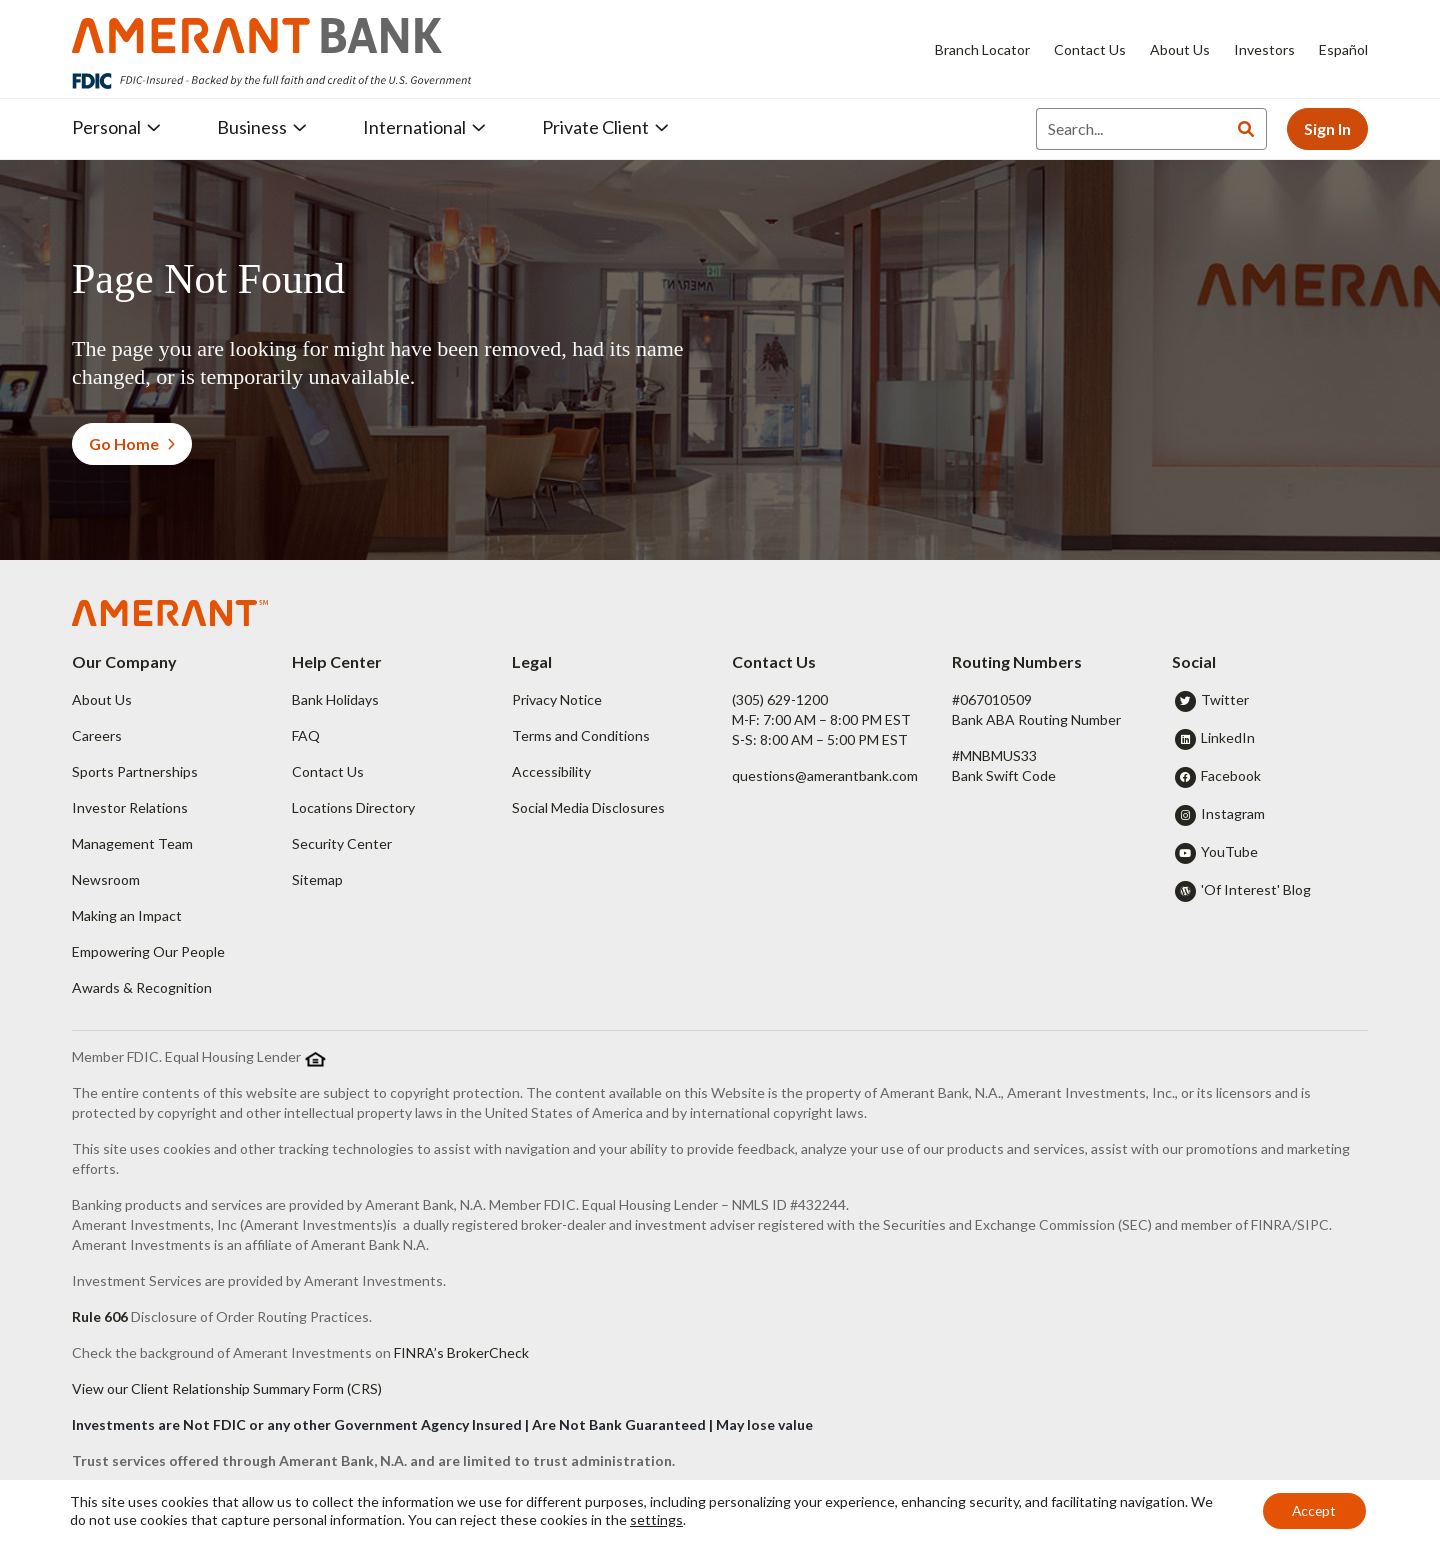 This screenshot has width=1440, height=1542. What do you see at coordinates (148, 951) in the screenshot?
I see `Empowering Our People [button]` at bounding box center [148, 951].